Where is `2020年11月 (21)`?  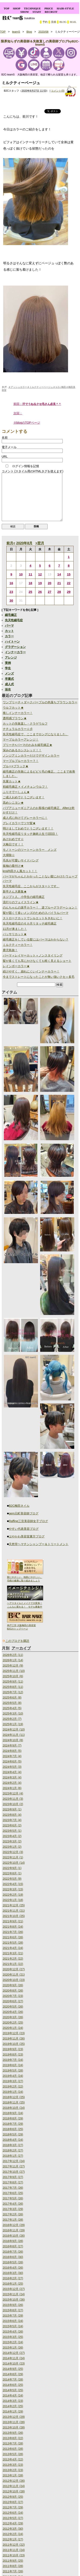
2020年11月 (21) is located at coordinates (14, 1984).